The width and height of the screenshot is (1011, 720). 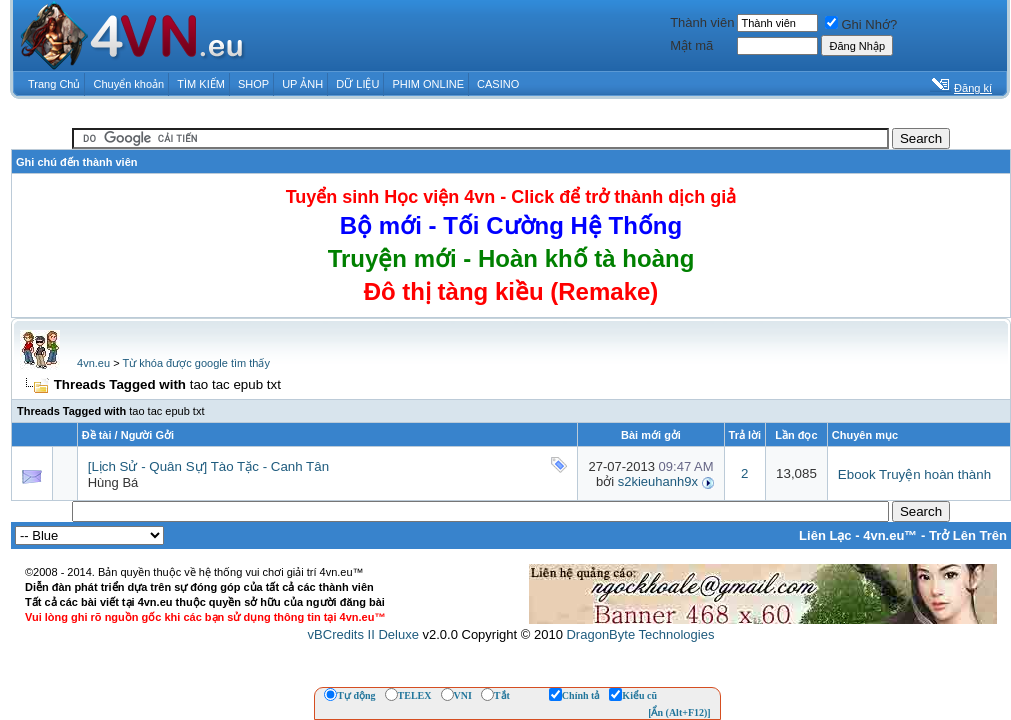 What do you see at coordinates (129, 84) in the screenshot?
I see `Chuyển khoản` at bounding box center [129, 84].